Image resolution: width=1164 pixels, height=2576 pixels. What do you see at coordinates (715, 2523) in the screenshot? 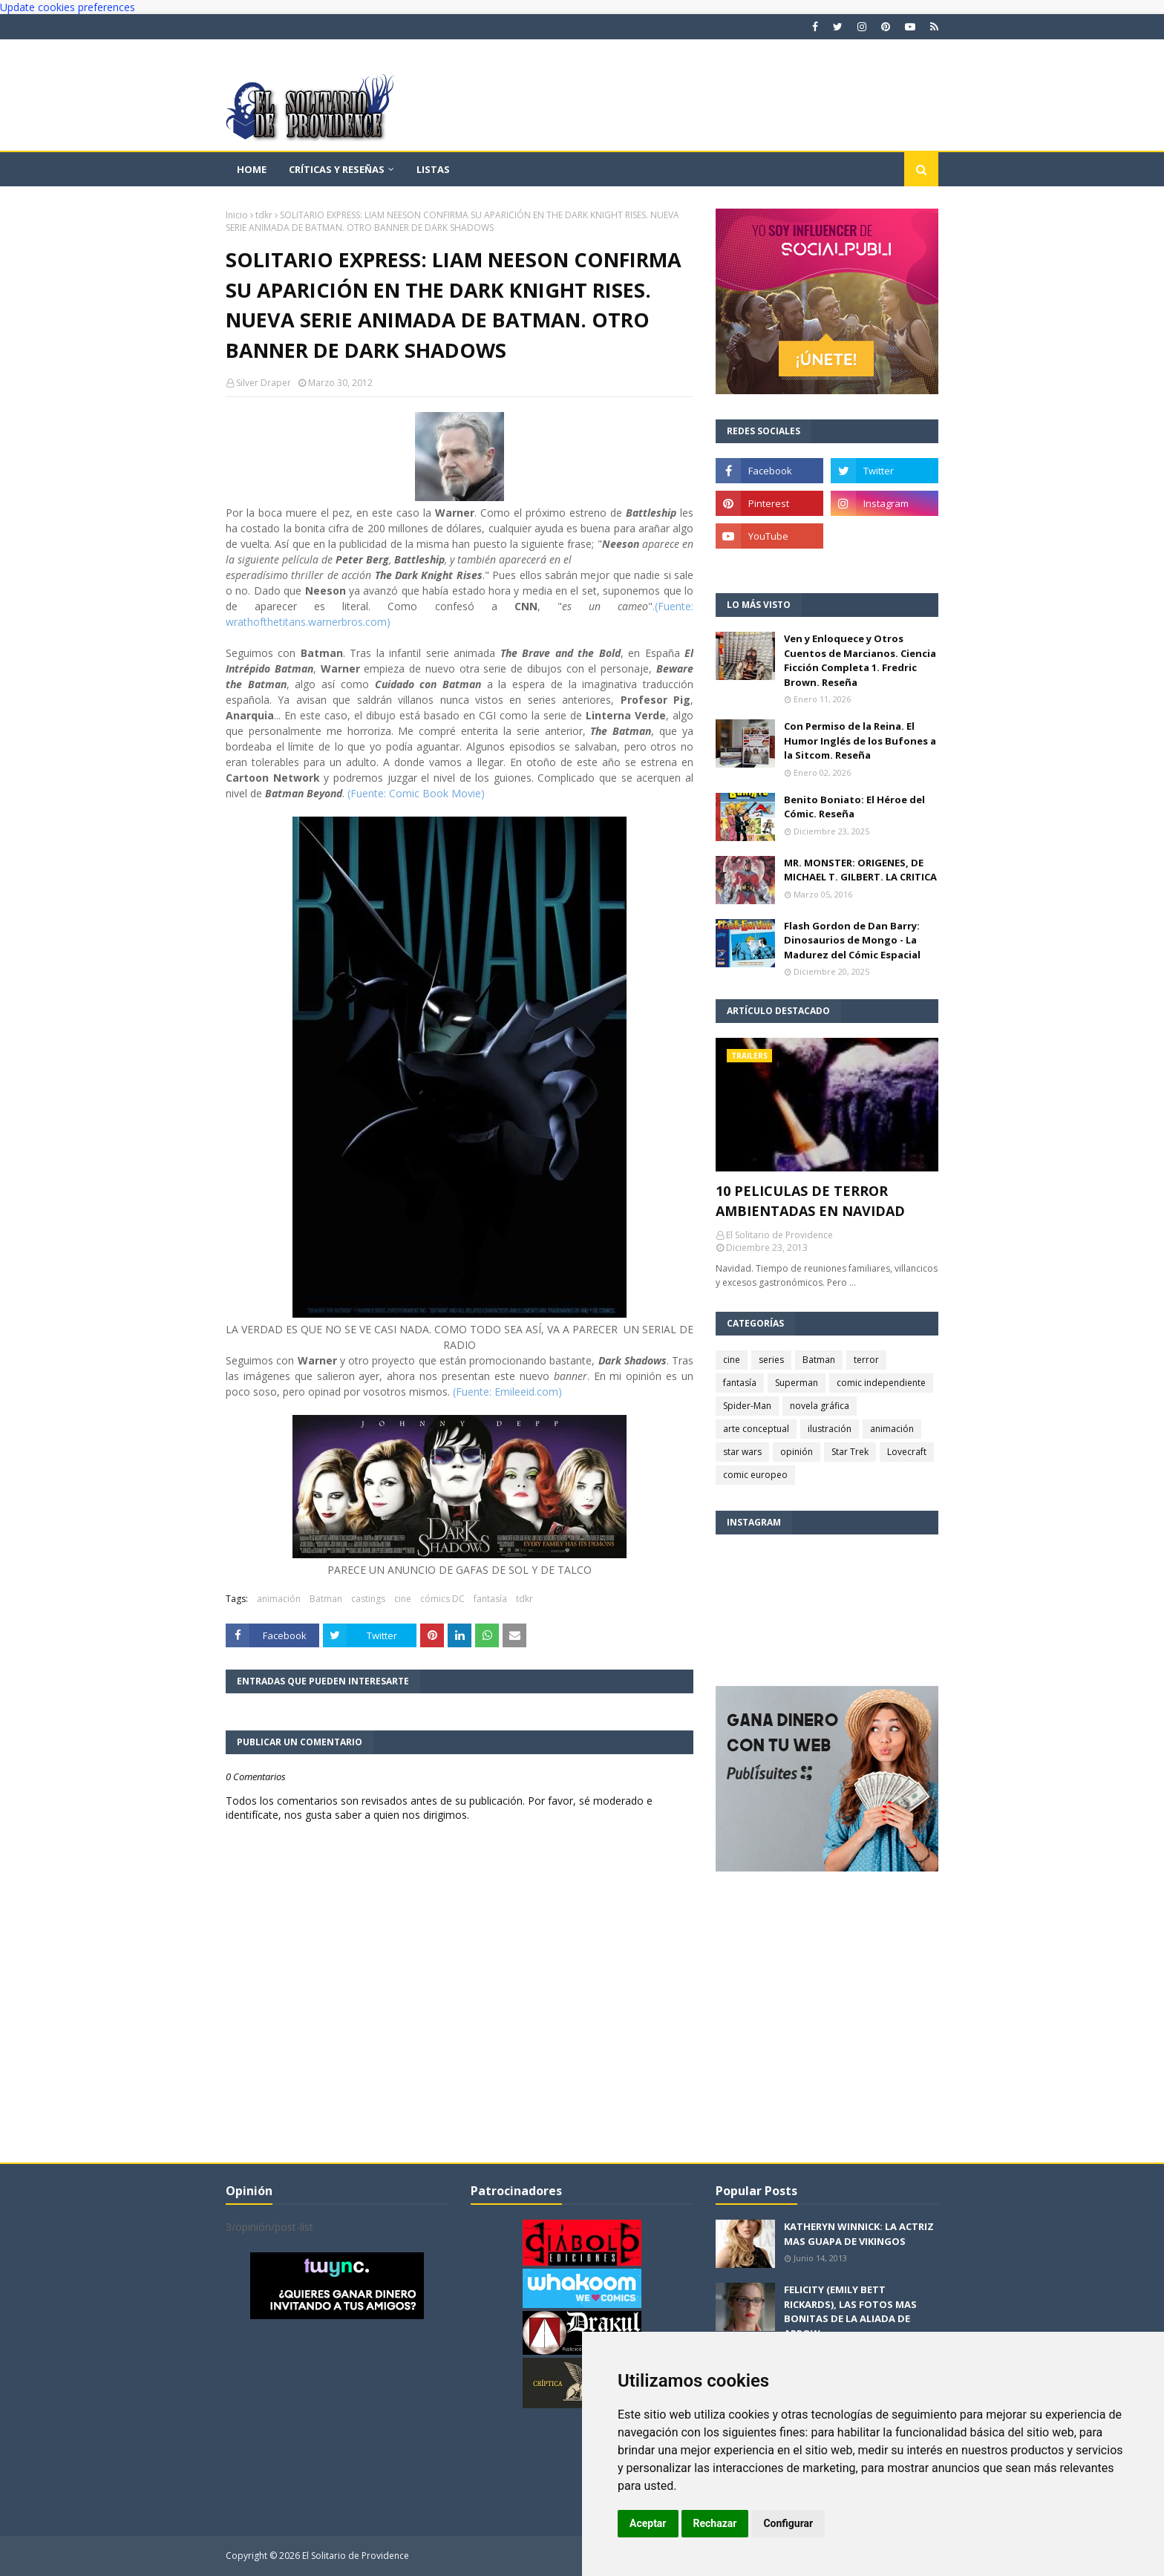
I see `Rechazar [button]` at bounding box center [715, 2523].